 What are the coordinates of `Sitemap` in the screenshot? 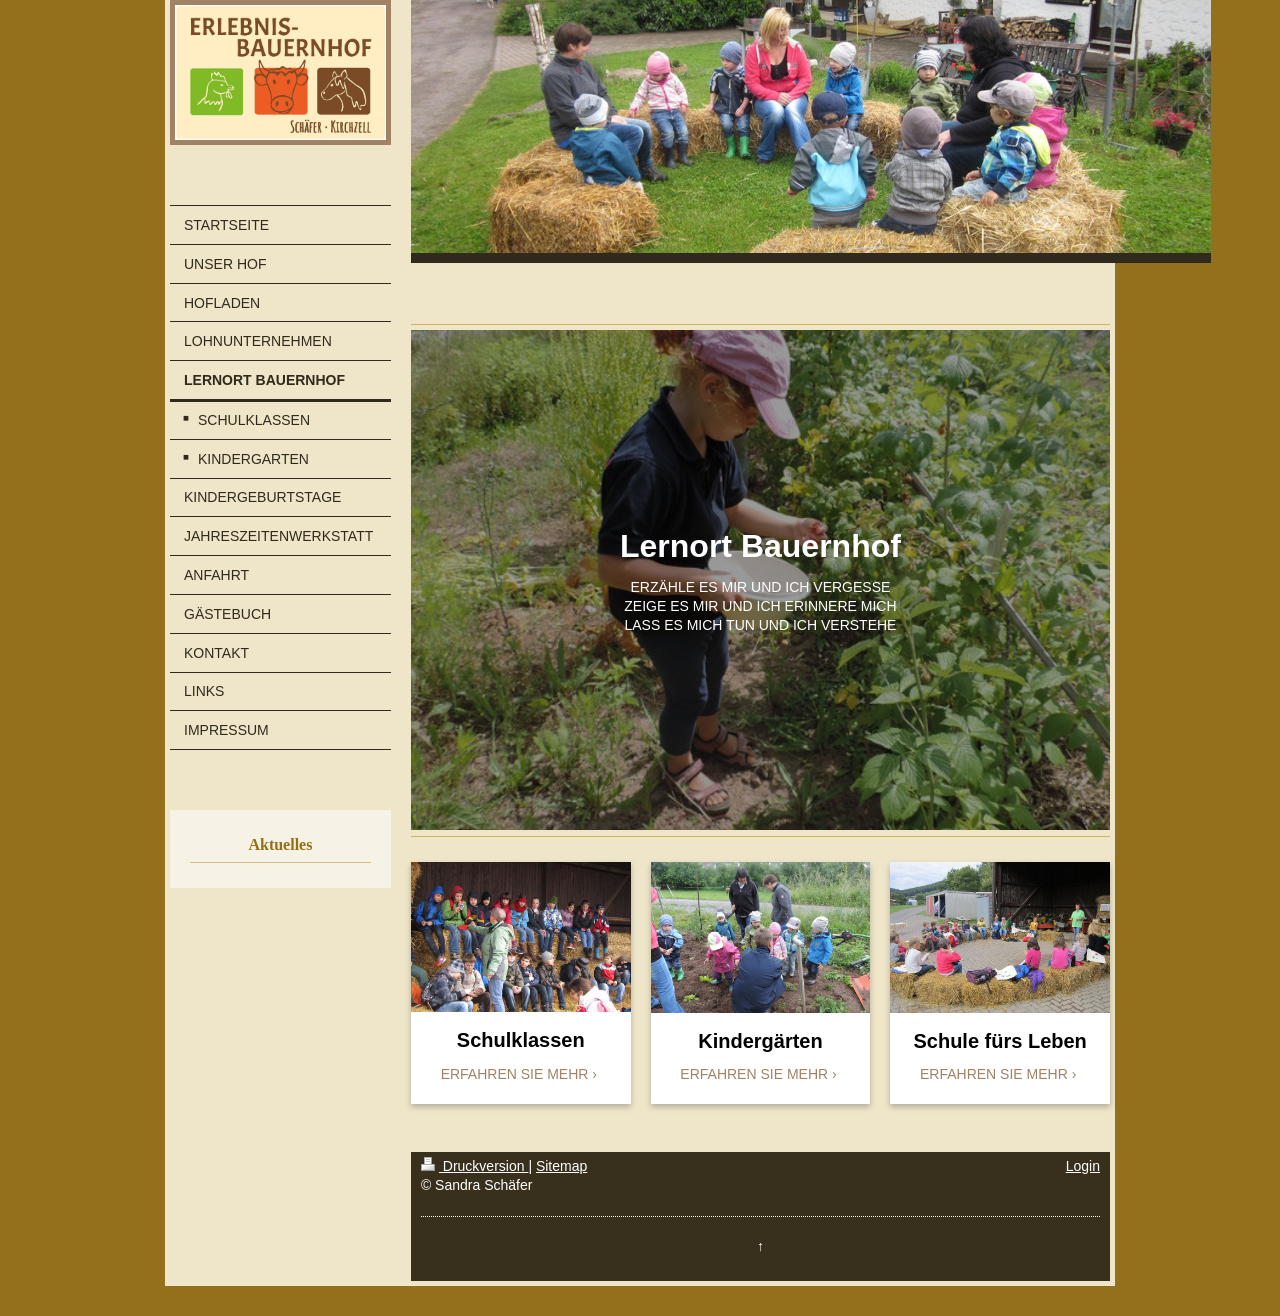 It's located at (561, 1166).